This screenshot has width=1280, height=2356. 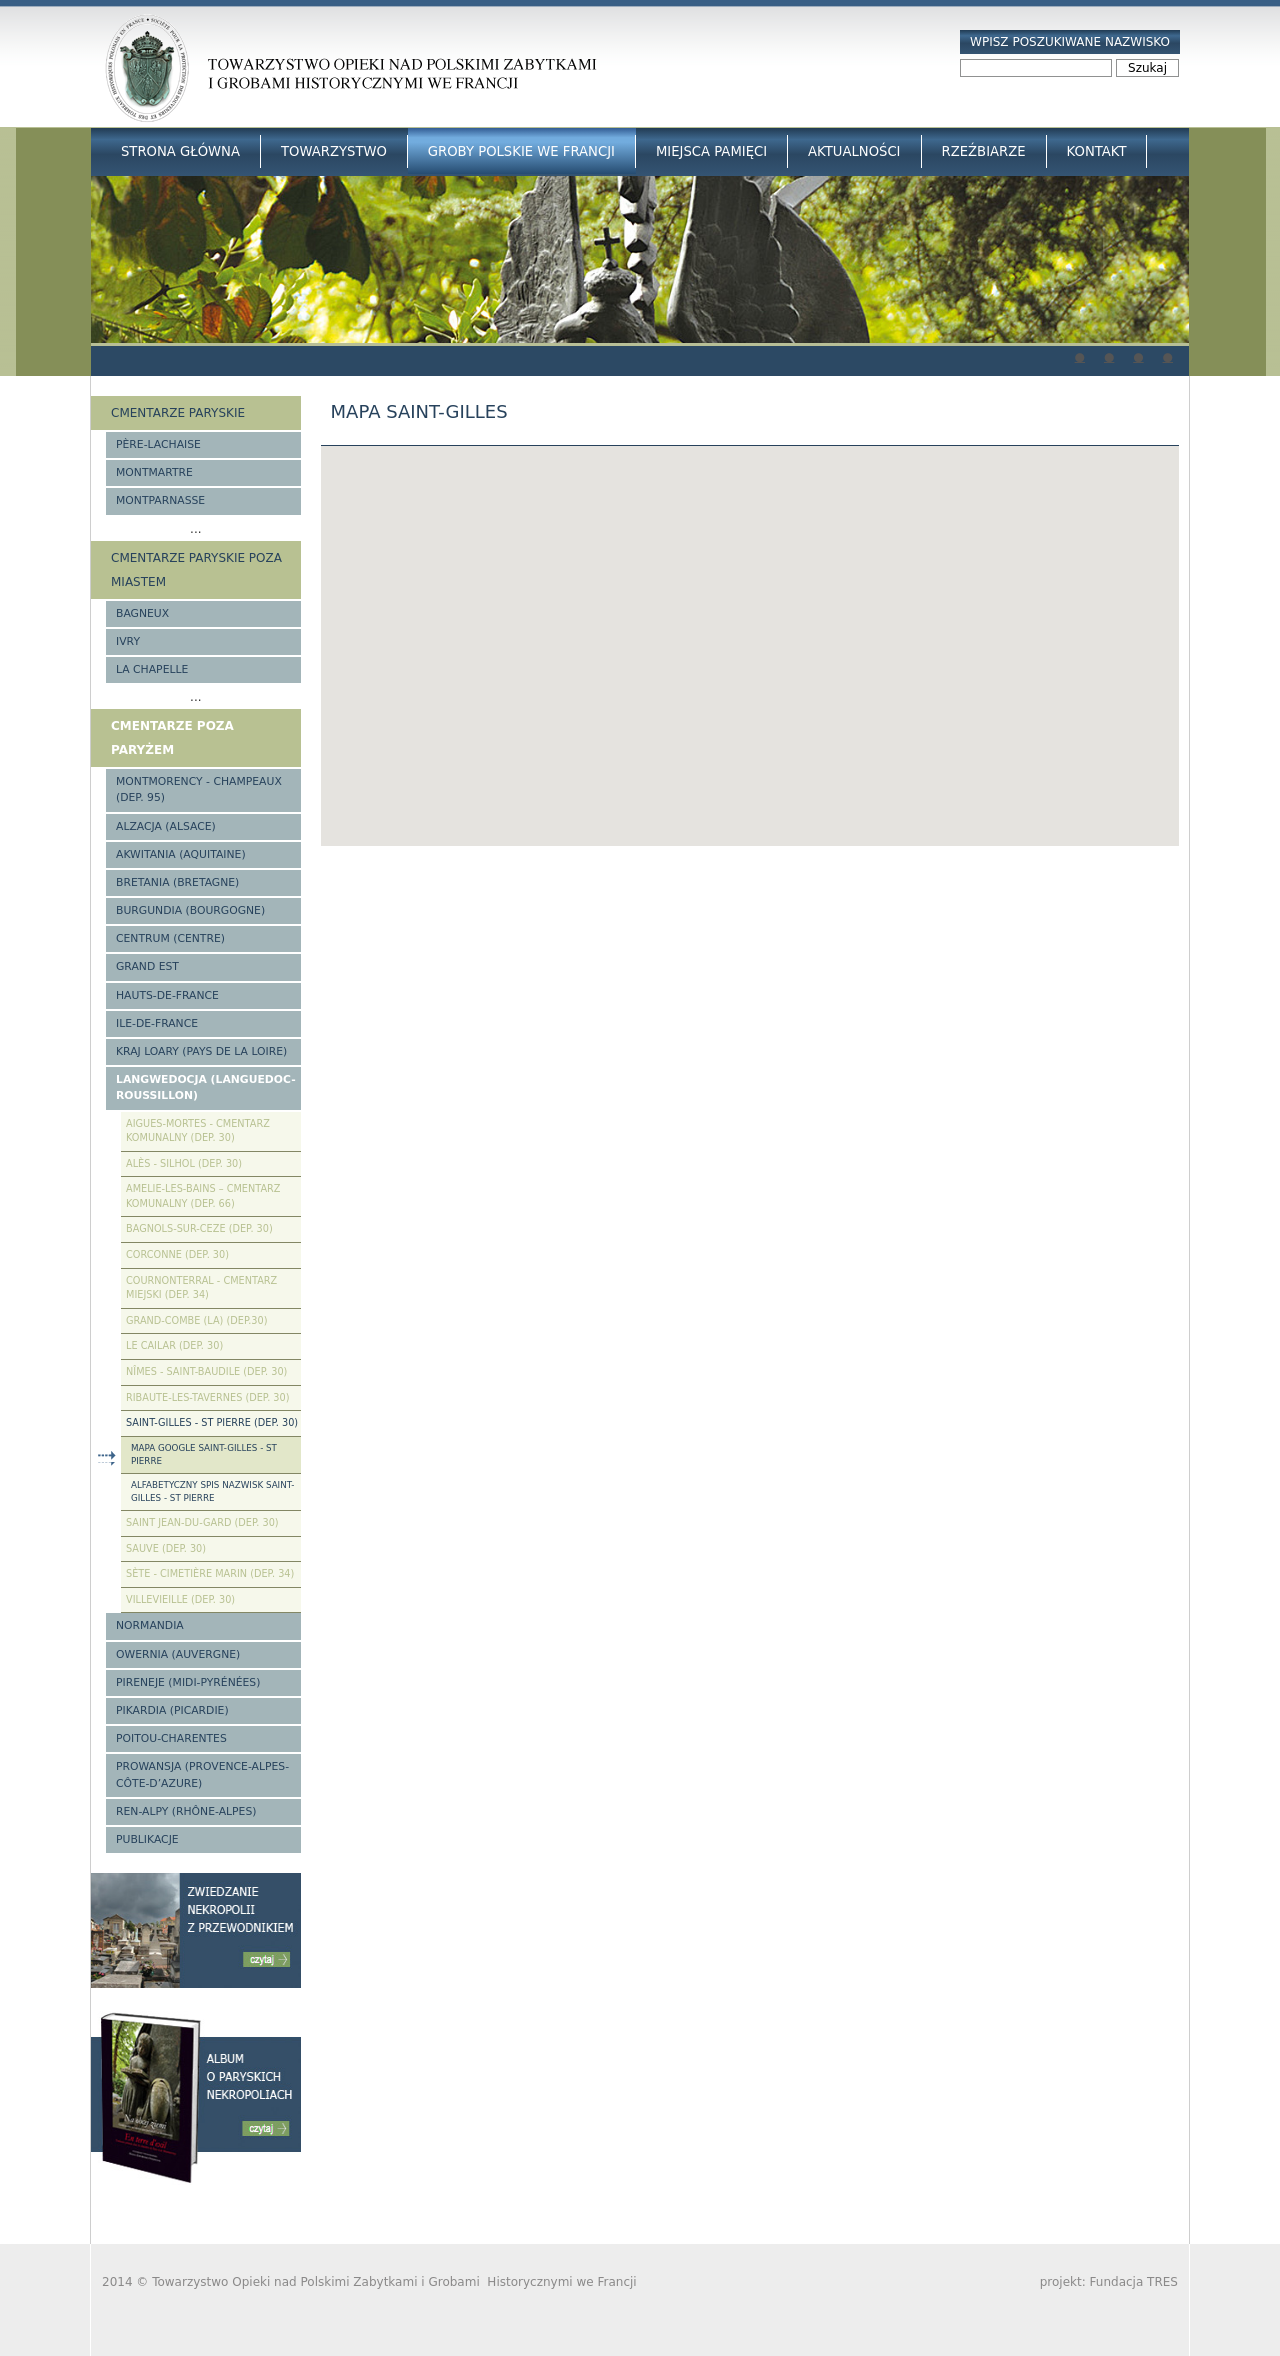 What do you see at coordinates (180, 1599) in the screenshot?
I see `Villevieille (Dep. 30)` at bounding box center [180, 1599].